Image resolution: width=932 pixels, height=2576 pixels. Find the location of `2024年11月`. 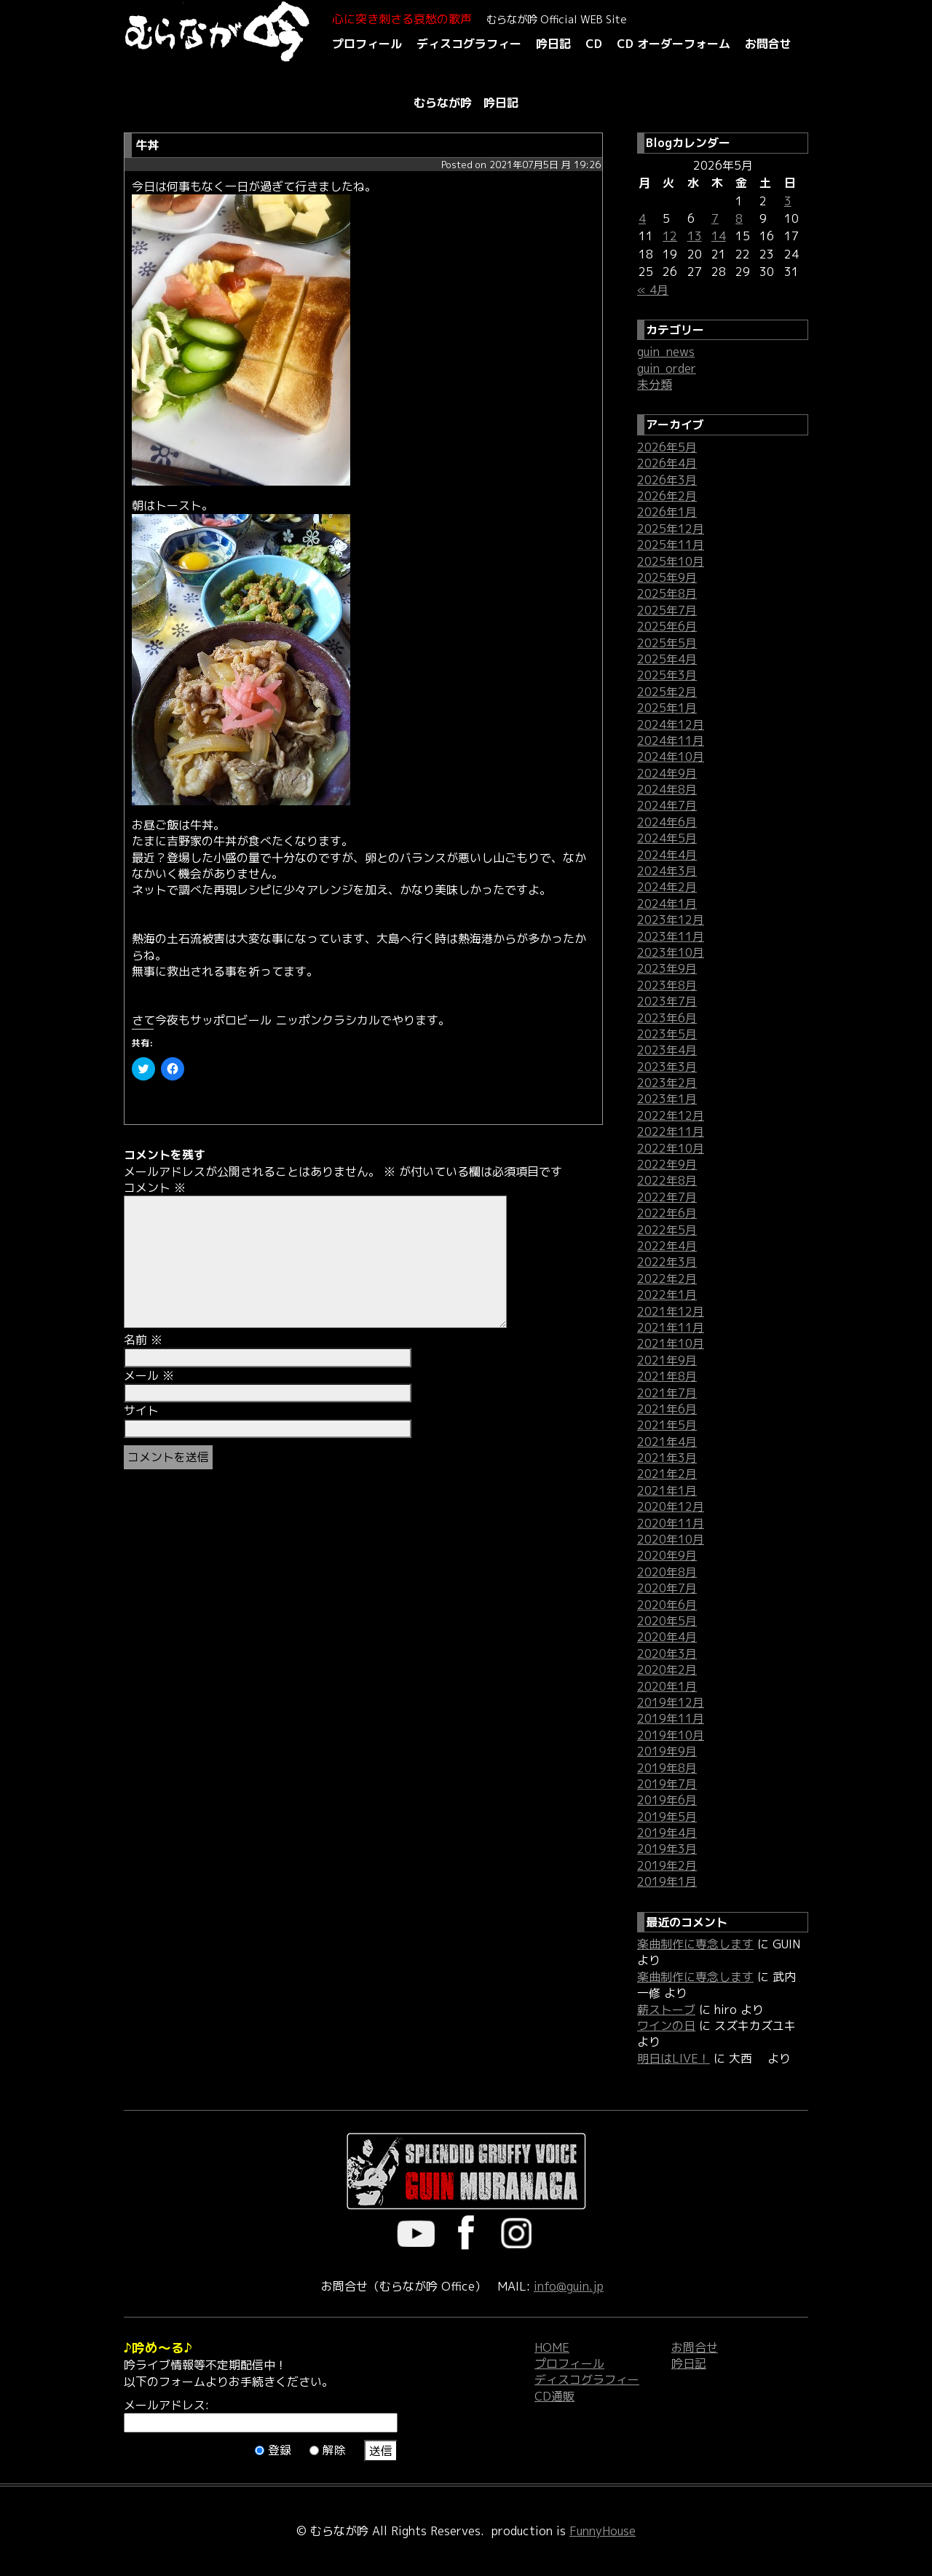

2024年11月 is located at coordinates (670, 740).